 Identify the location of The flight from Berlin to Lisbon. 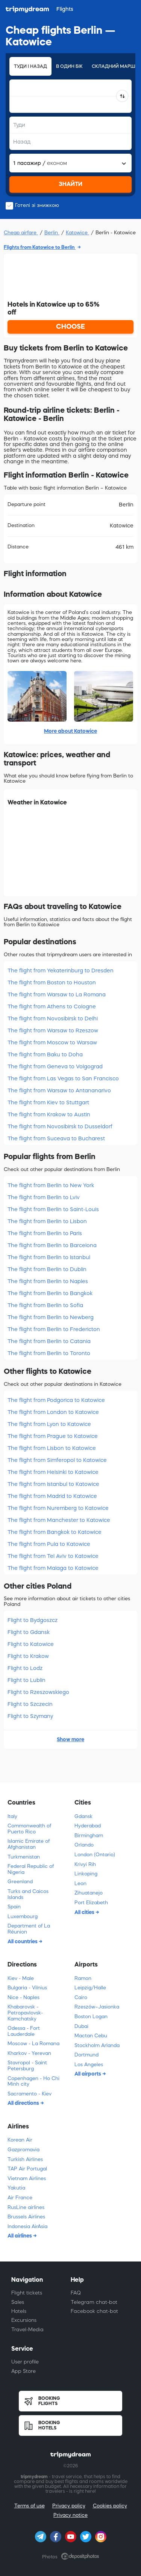
(47, 1221).